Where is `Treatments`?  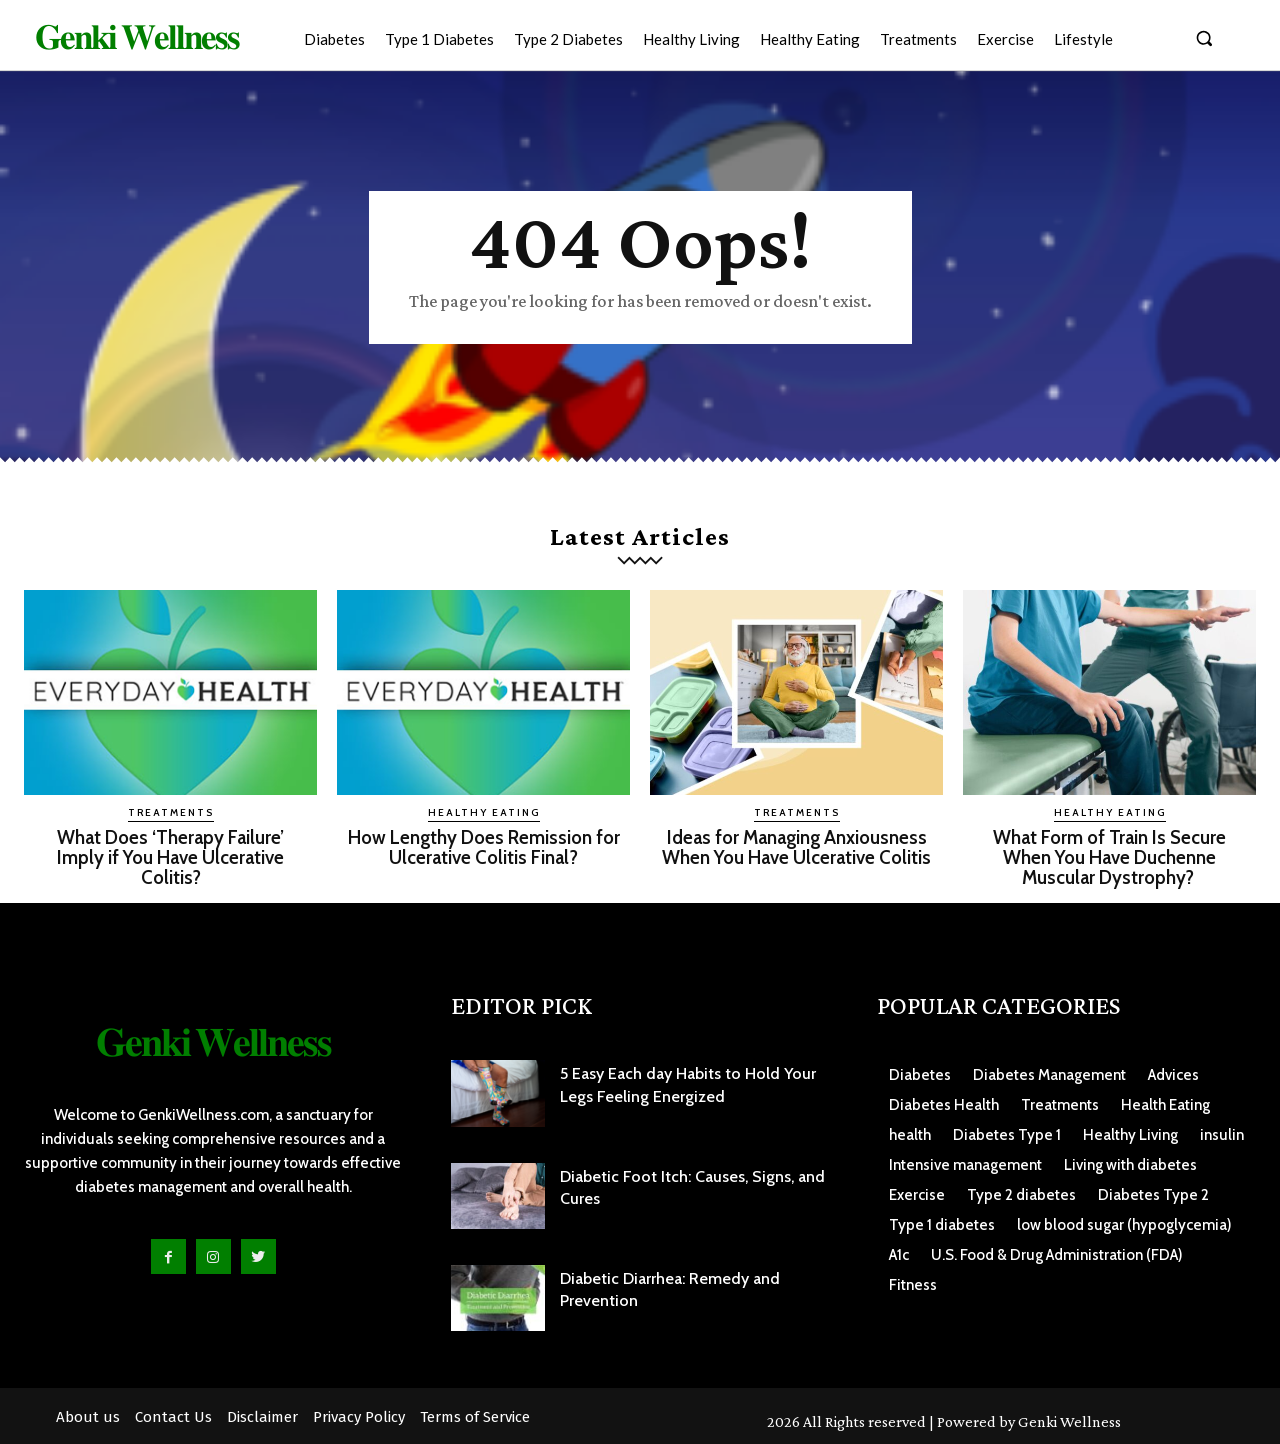 Treatments is located at coordinates (171, 812).